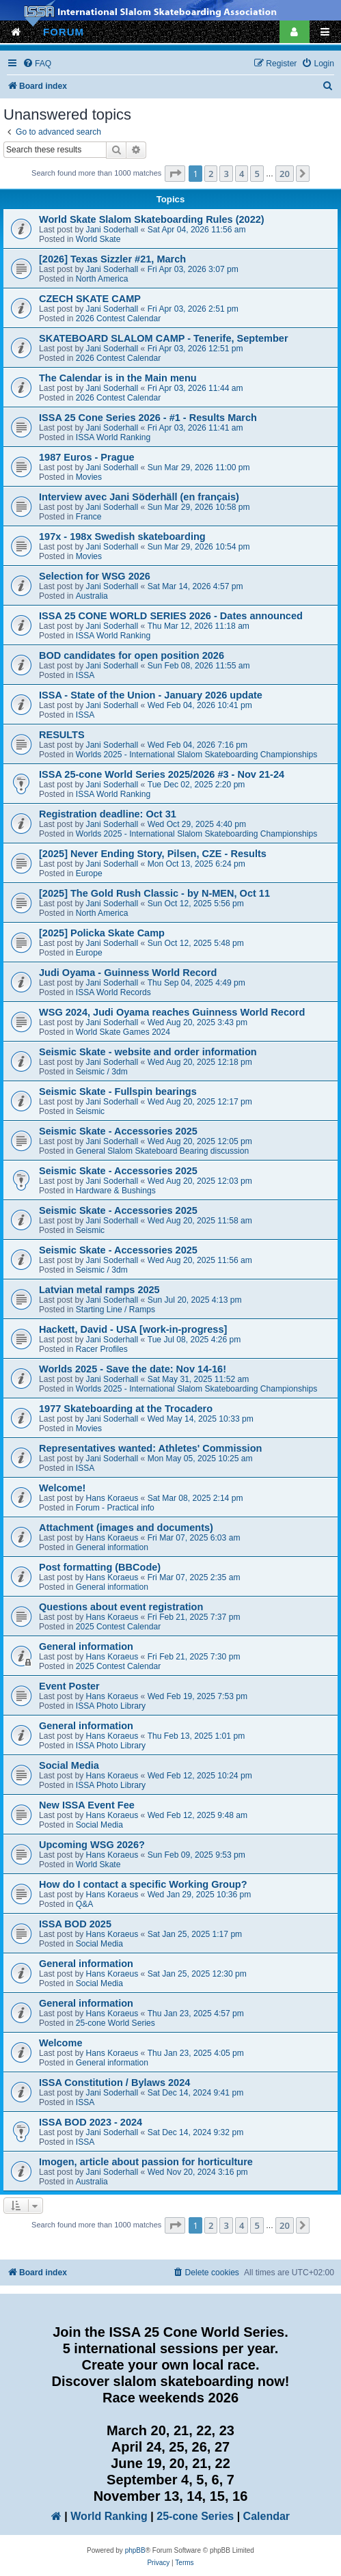  I want to click on Racer Profiles, so click(102, 1349).